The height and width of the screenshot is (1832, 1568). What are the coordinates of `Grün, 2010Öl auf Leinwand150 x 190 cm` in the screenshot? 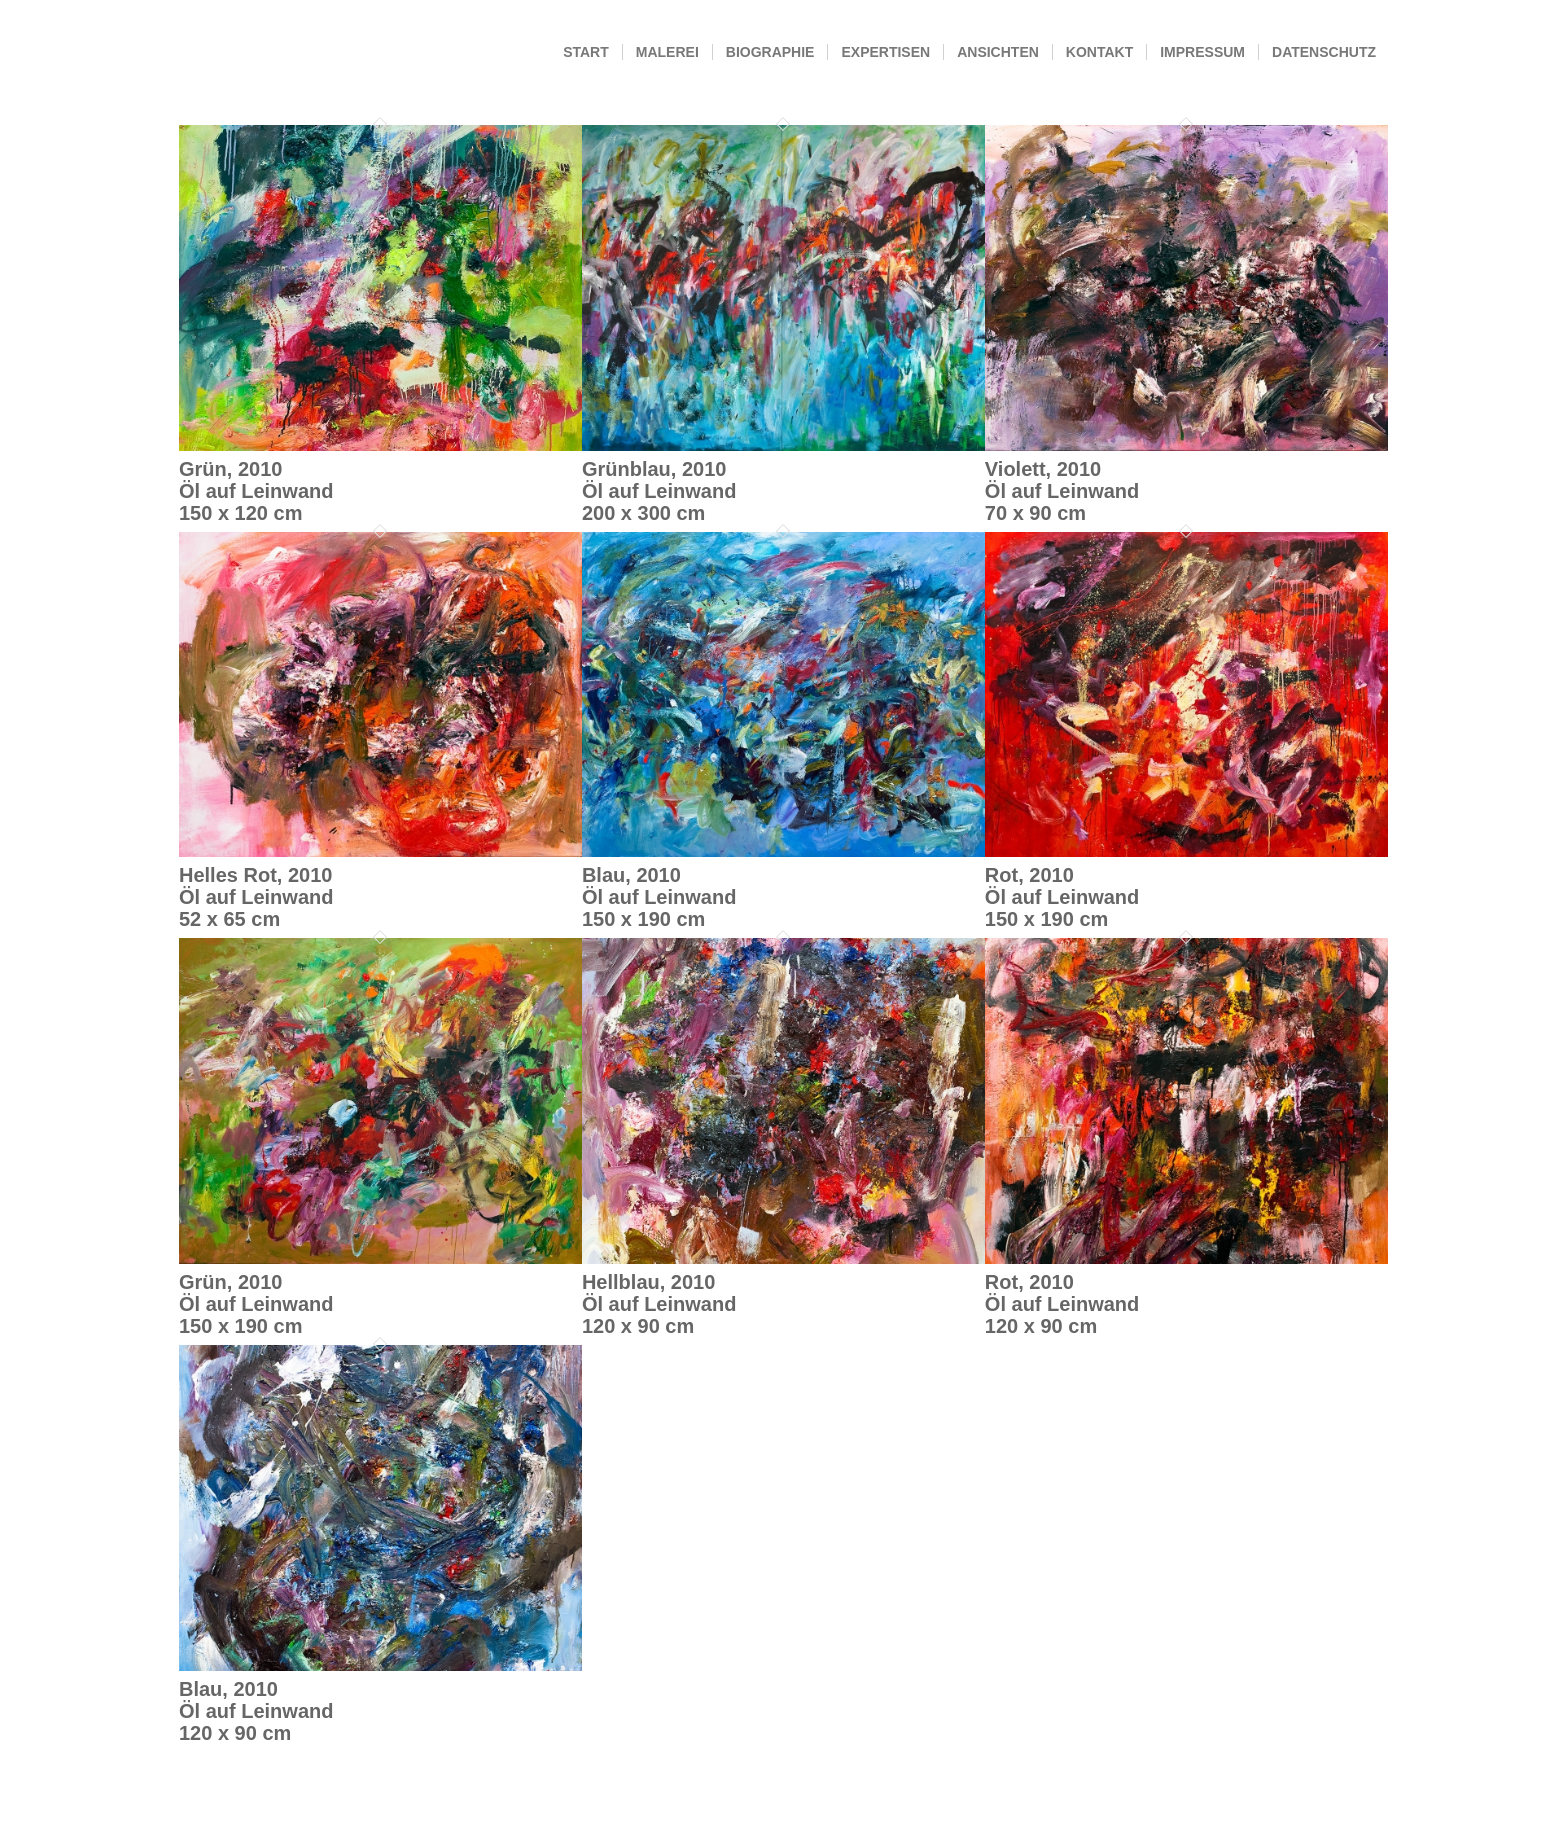 It's located at (256, 1304).